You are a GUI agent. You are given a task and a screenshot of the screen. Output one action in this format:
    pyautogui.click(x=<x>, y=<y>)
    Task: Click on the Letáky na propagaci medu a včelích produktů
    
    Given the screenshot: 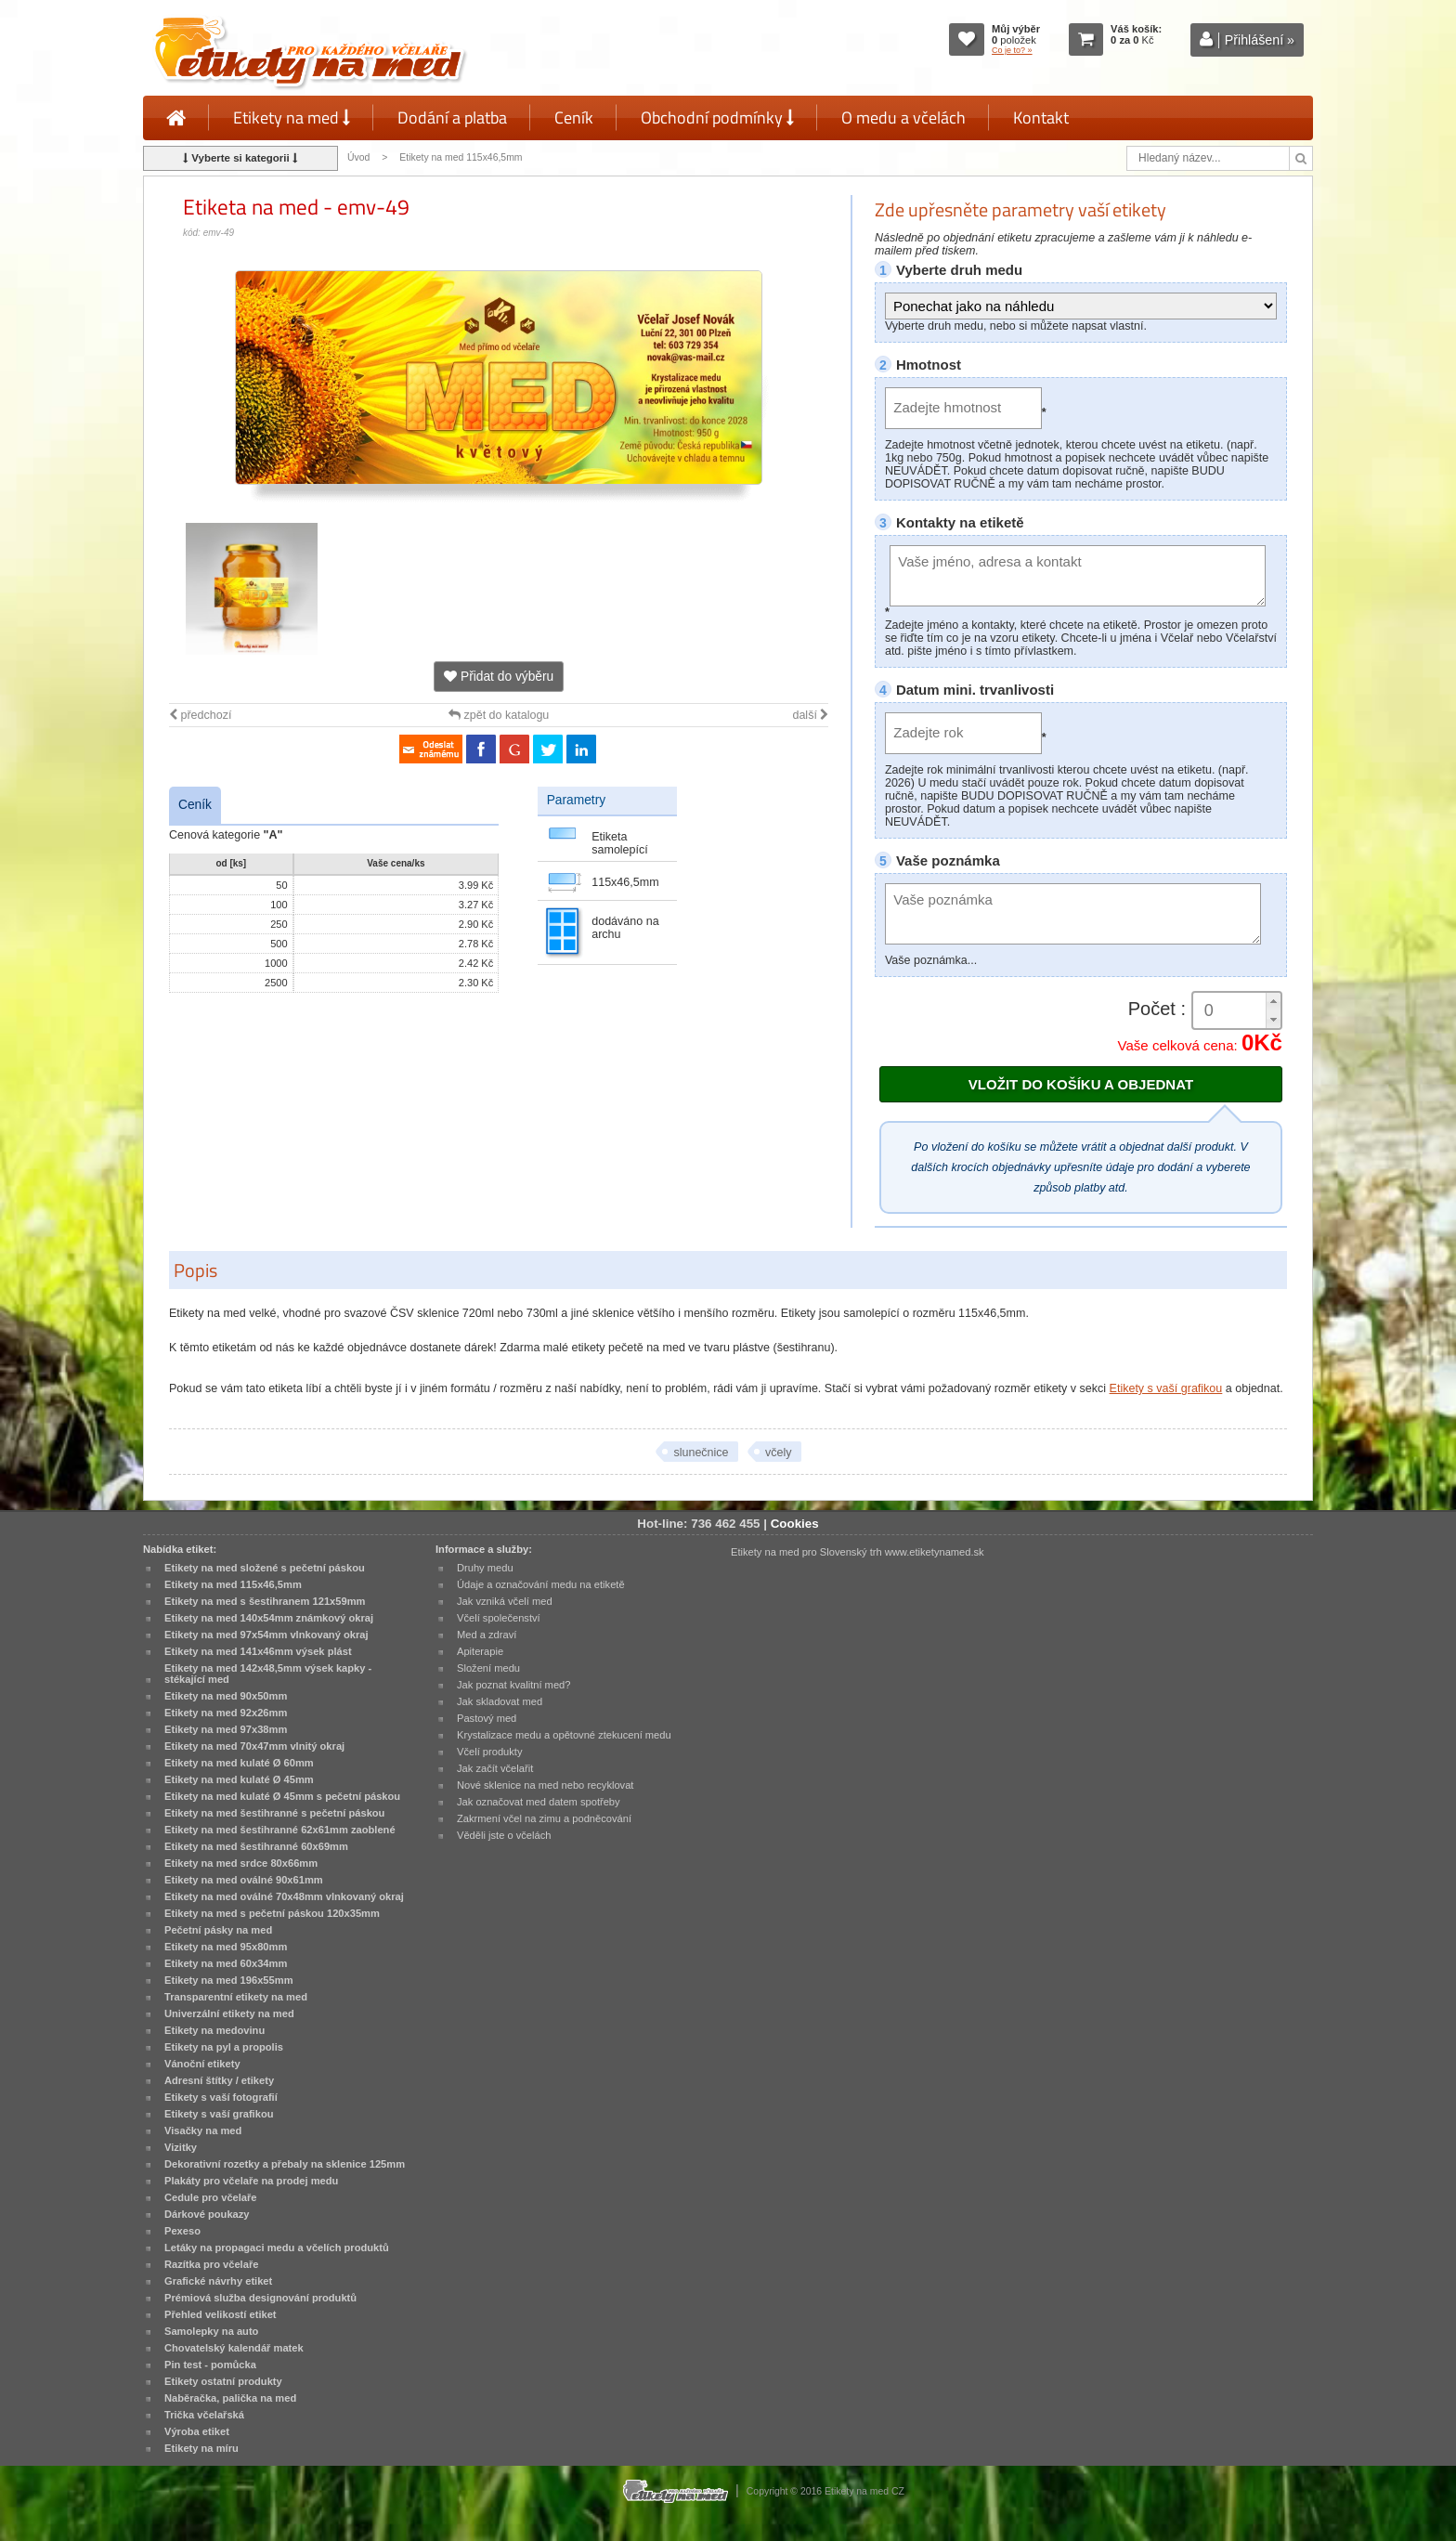 What is the action you would take?
    pyautogui.click(x=276, y=2247)
    